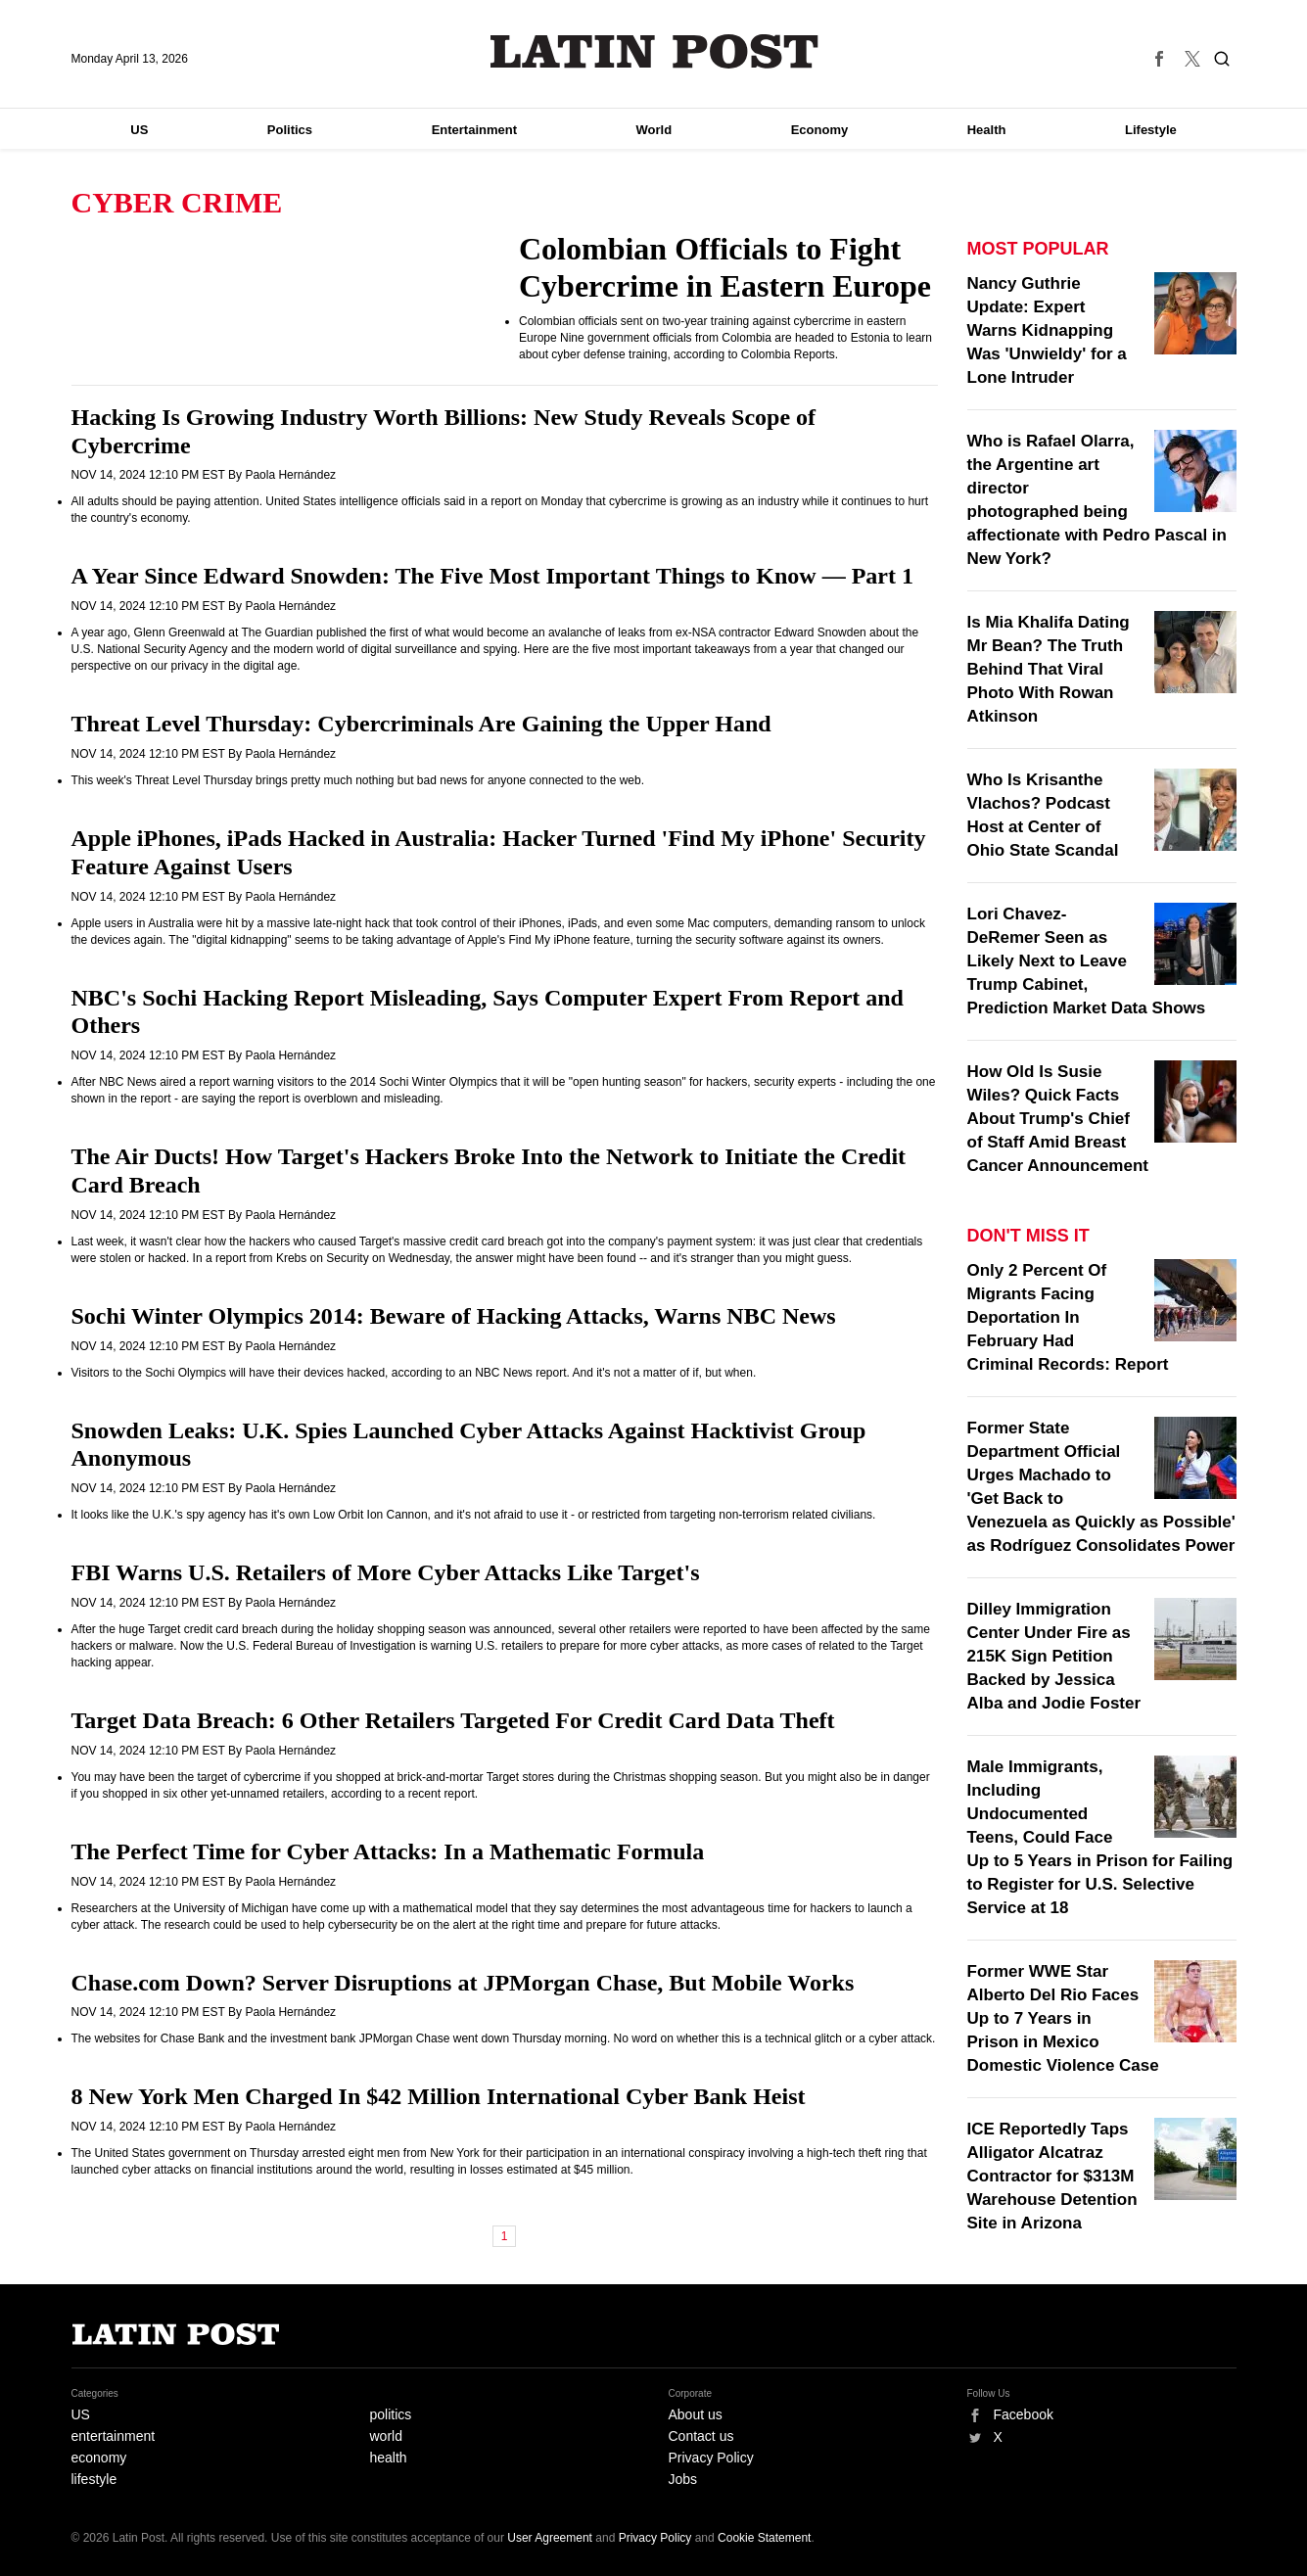  I want to click on entertainment, so click(113, 2436).